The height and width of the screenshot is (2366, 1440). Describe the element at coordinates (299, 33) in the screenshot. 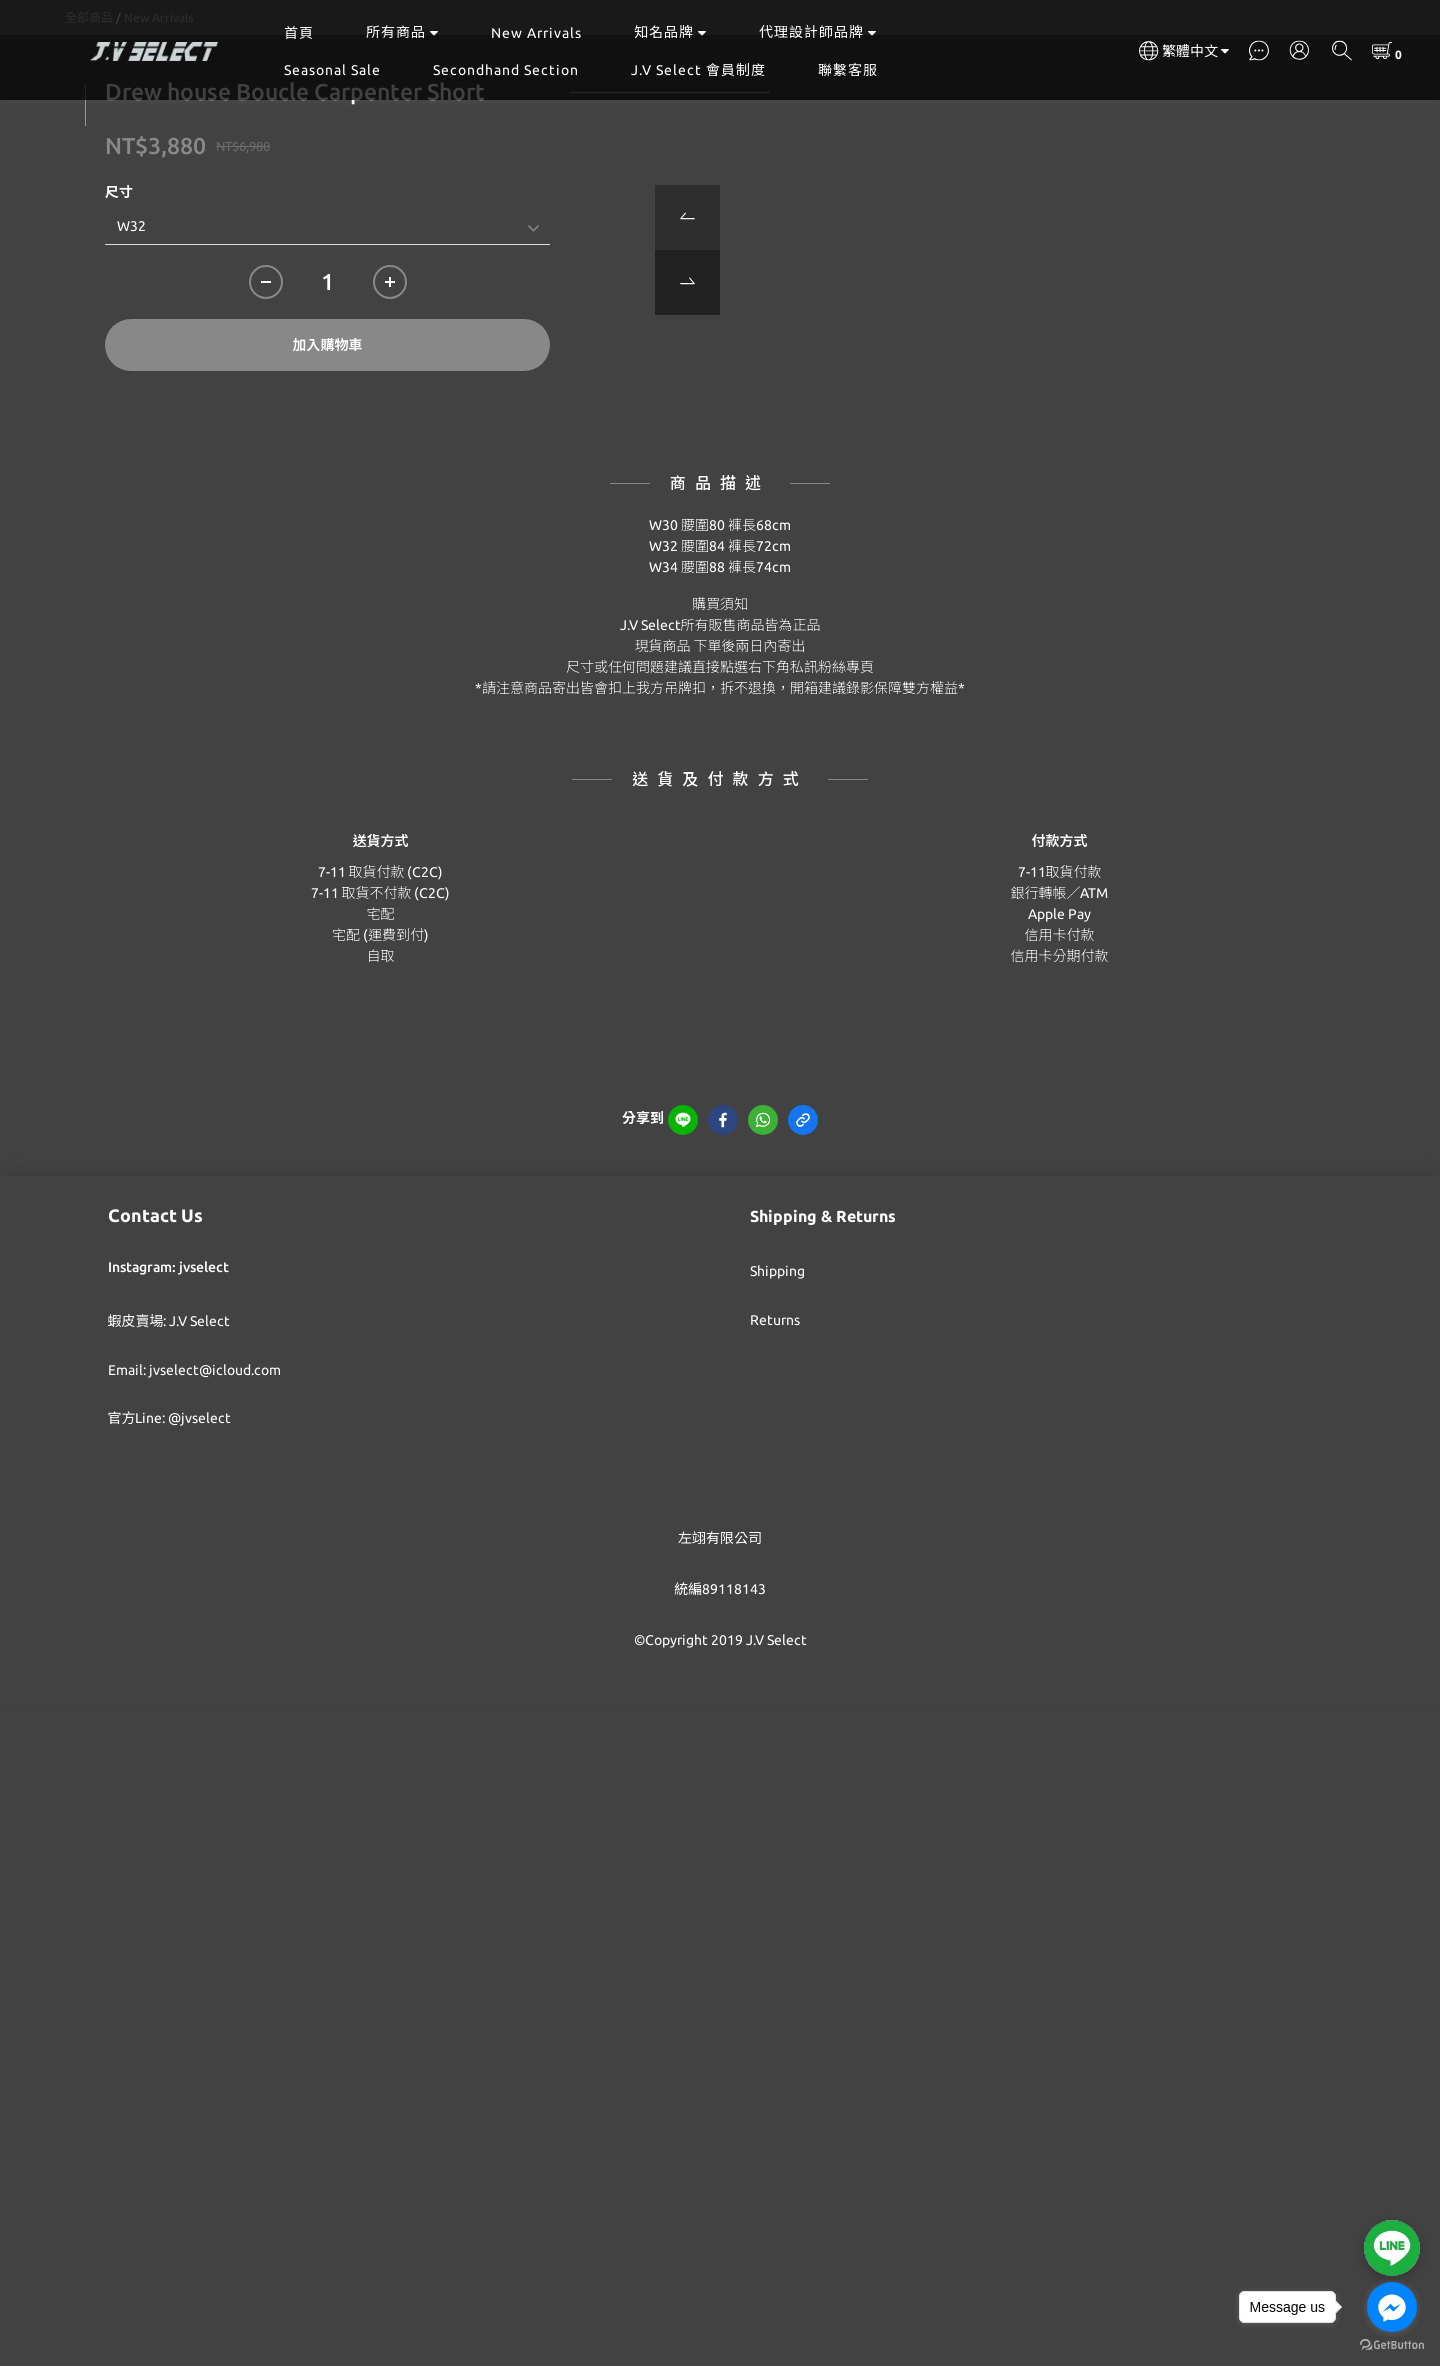

I see `首頁` at that location.